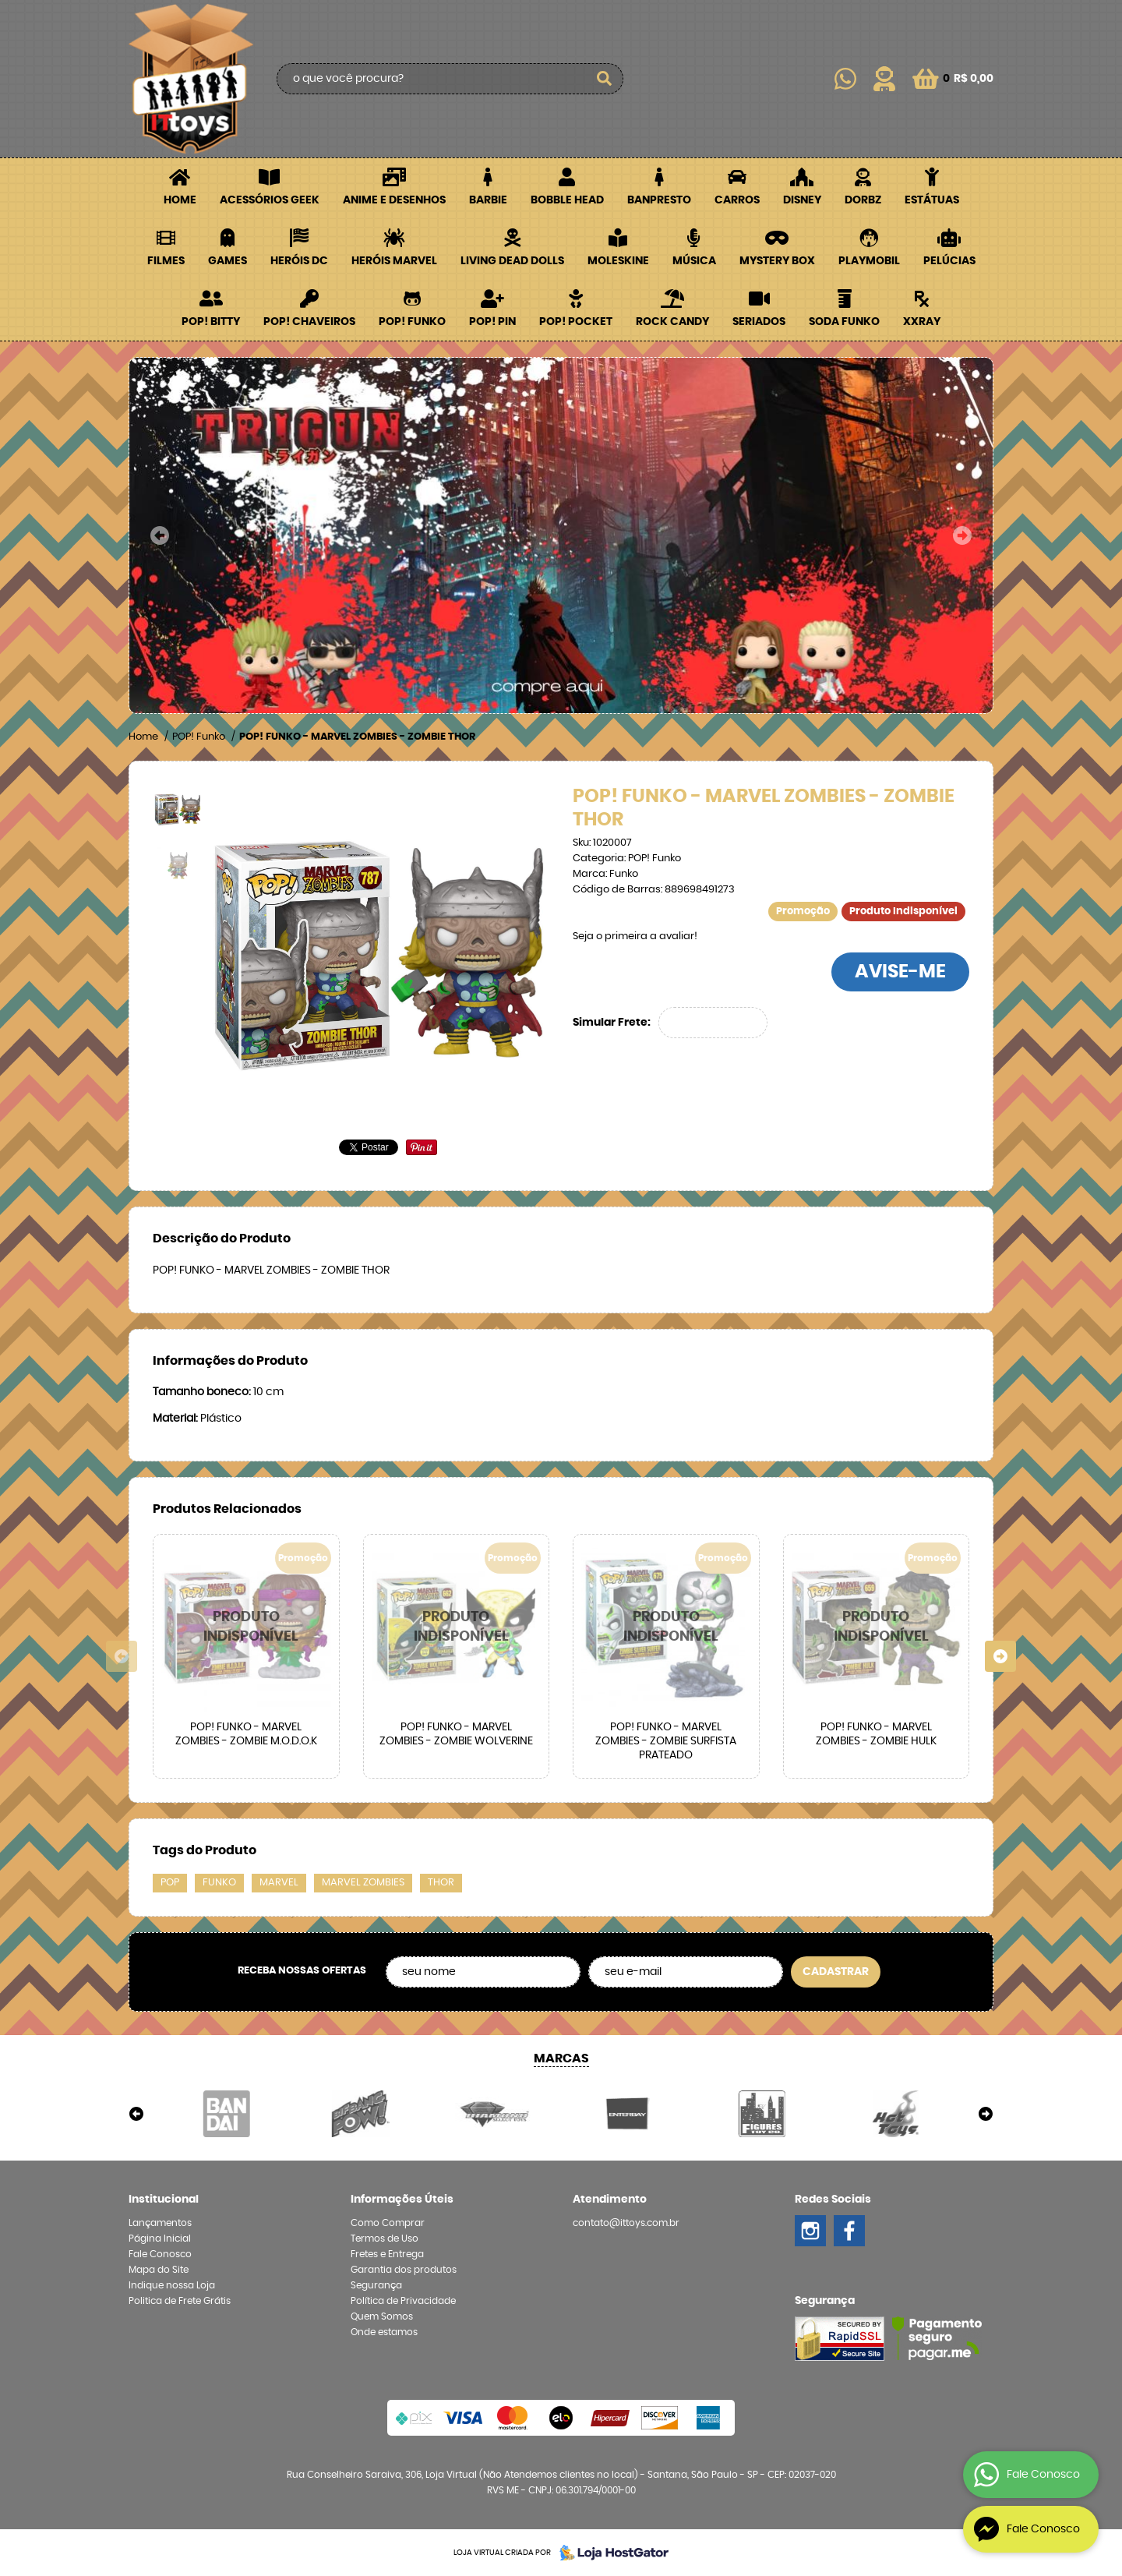 The height and width of the screenshot is (2576, 1122). I want to click on Carros, so click(737, 200).